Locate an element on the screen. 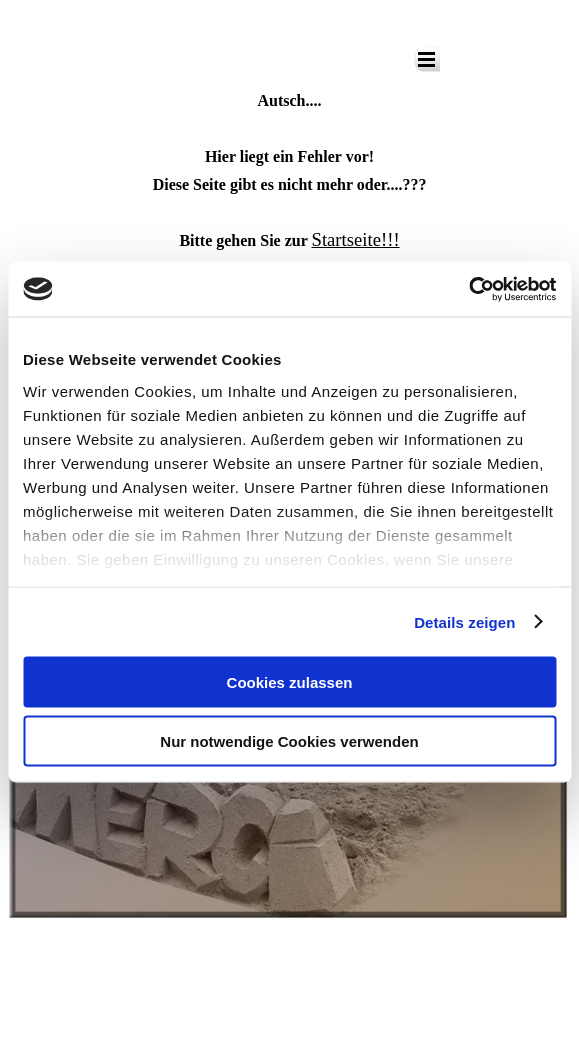  Cookies zulassen is located at coordinates (290, 682).